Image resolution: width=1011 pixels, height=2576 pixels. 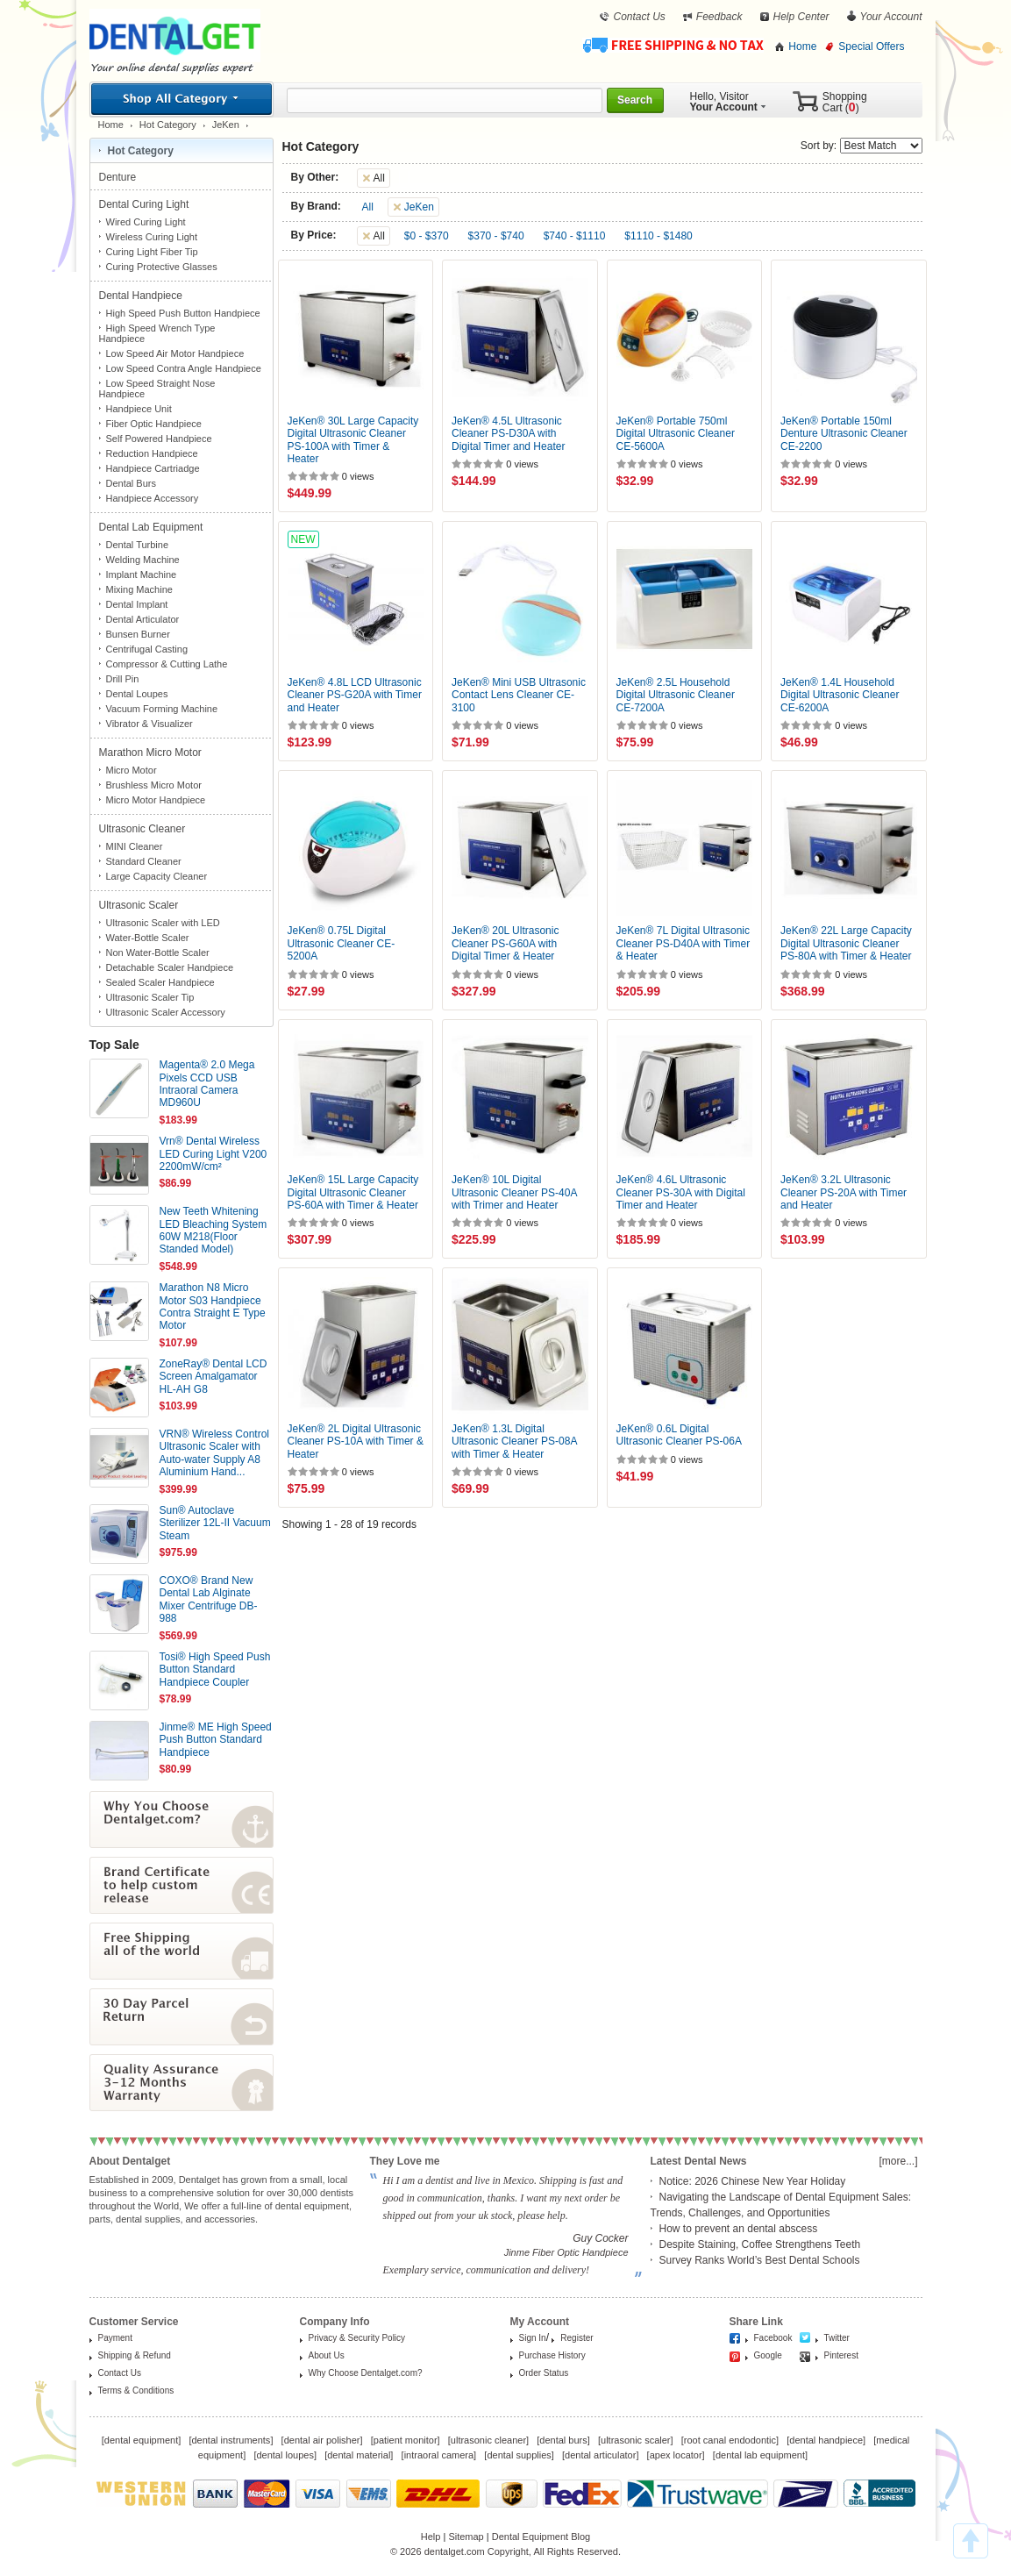 I want to click on Register, so click(x=576, y=2338).